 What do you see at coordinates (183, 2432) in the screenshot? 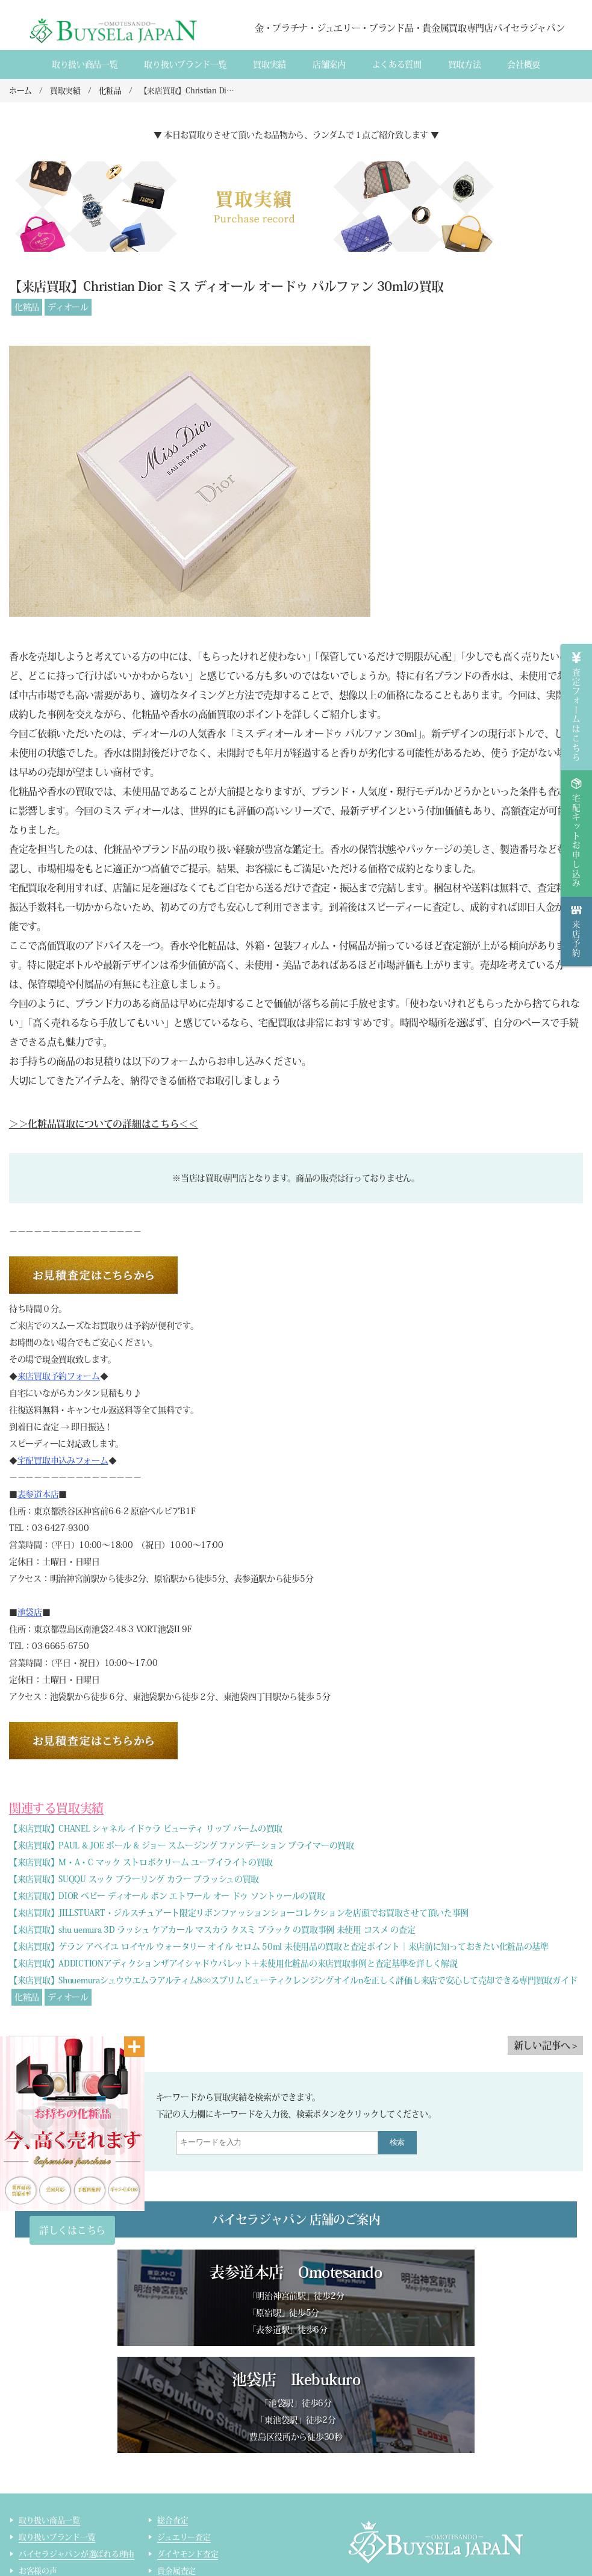
I see `ジュエリー査定` at bounding box center [183, 2432].